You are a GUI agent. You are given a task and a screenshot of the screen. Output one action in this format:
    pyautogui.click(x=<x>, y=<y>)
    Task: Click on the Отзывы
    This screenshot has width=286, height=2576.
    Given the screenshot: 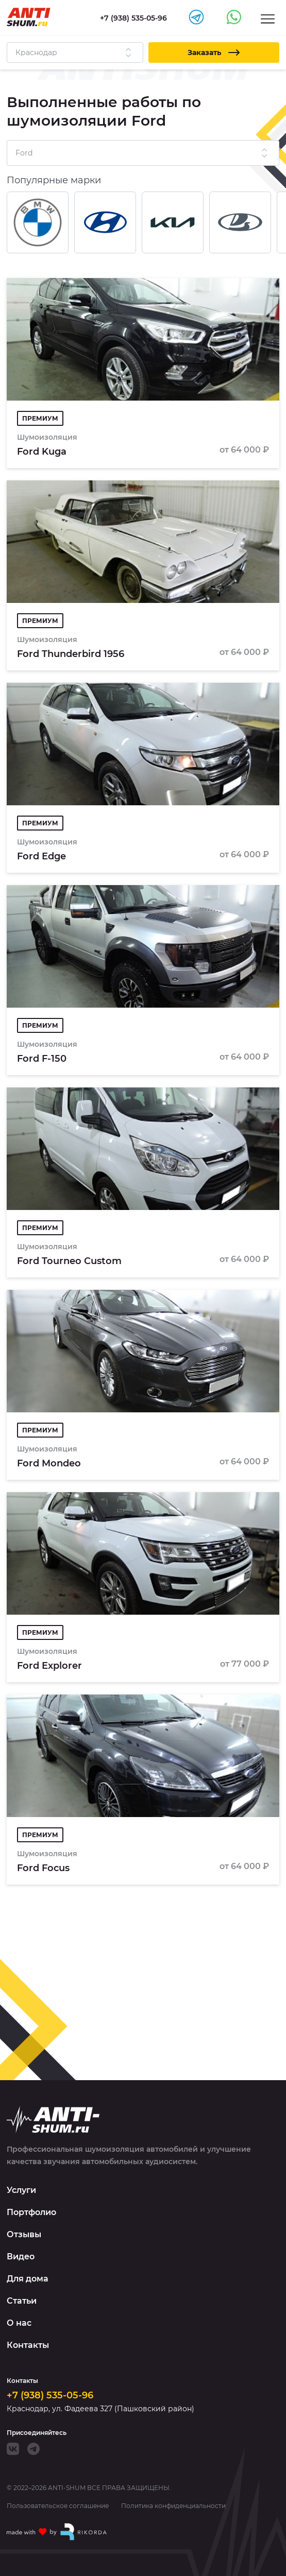 What is the action you would take?
    pyautogui.click(x=24, y=2234)
    